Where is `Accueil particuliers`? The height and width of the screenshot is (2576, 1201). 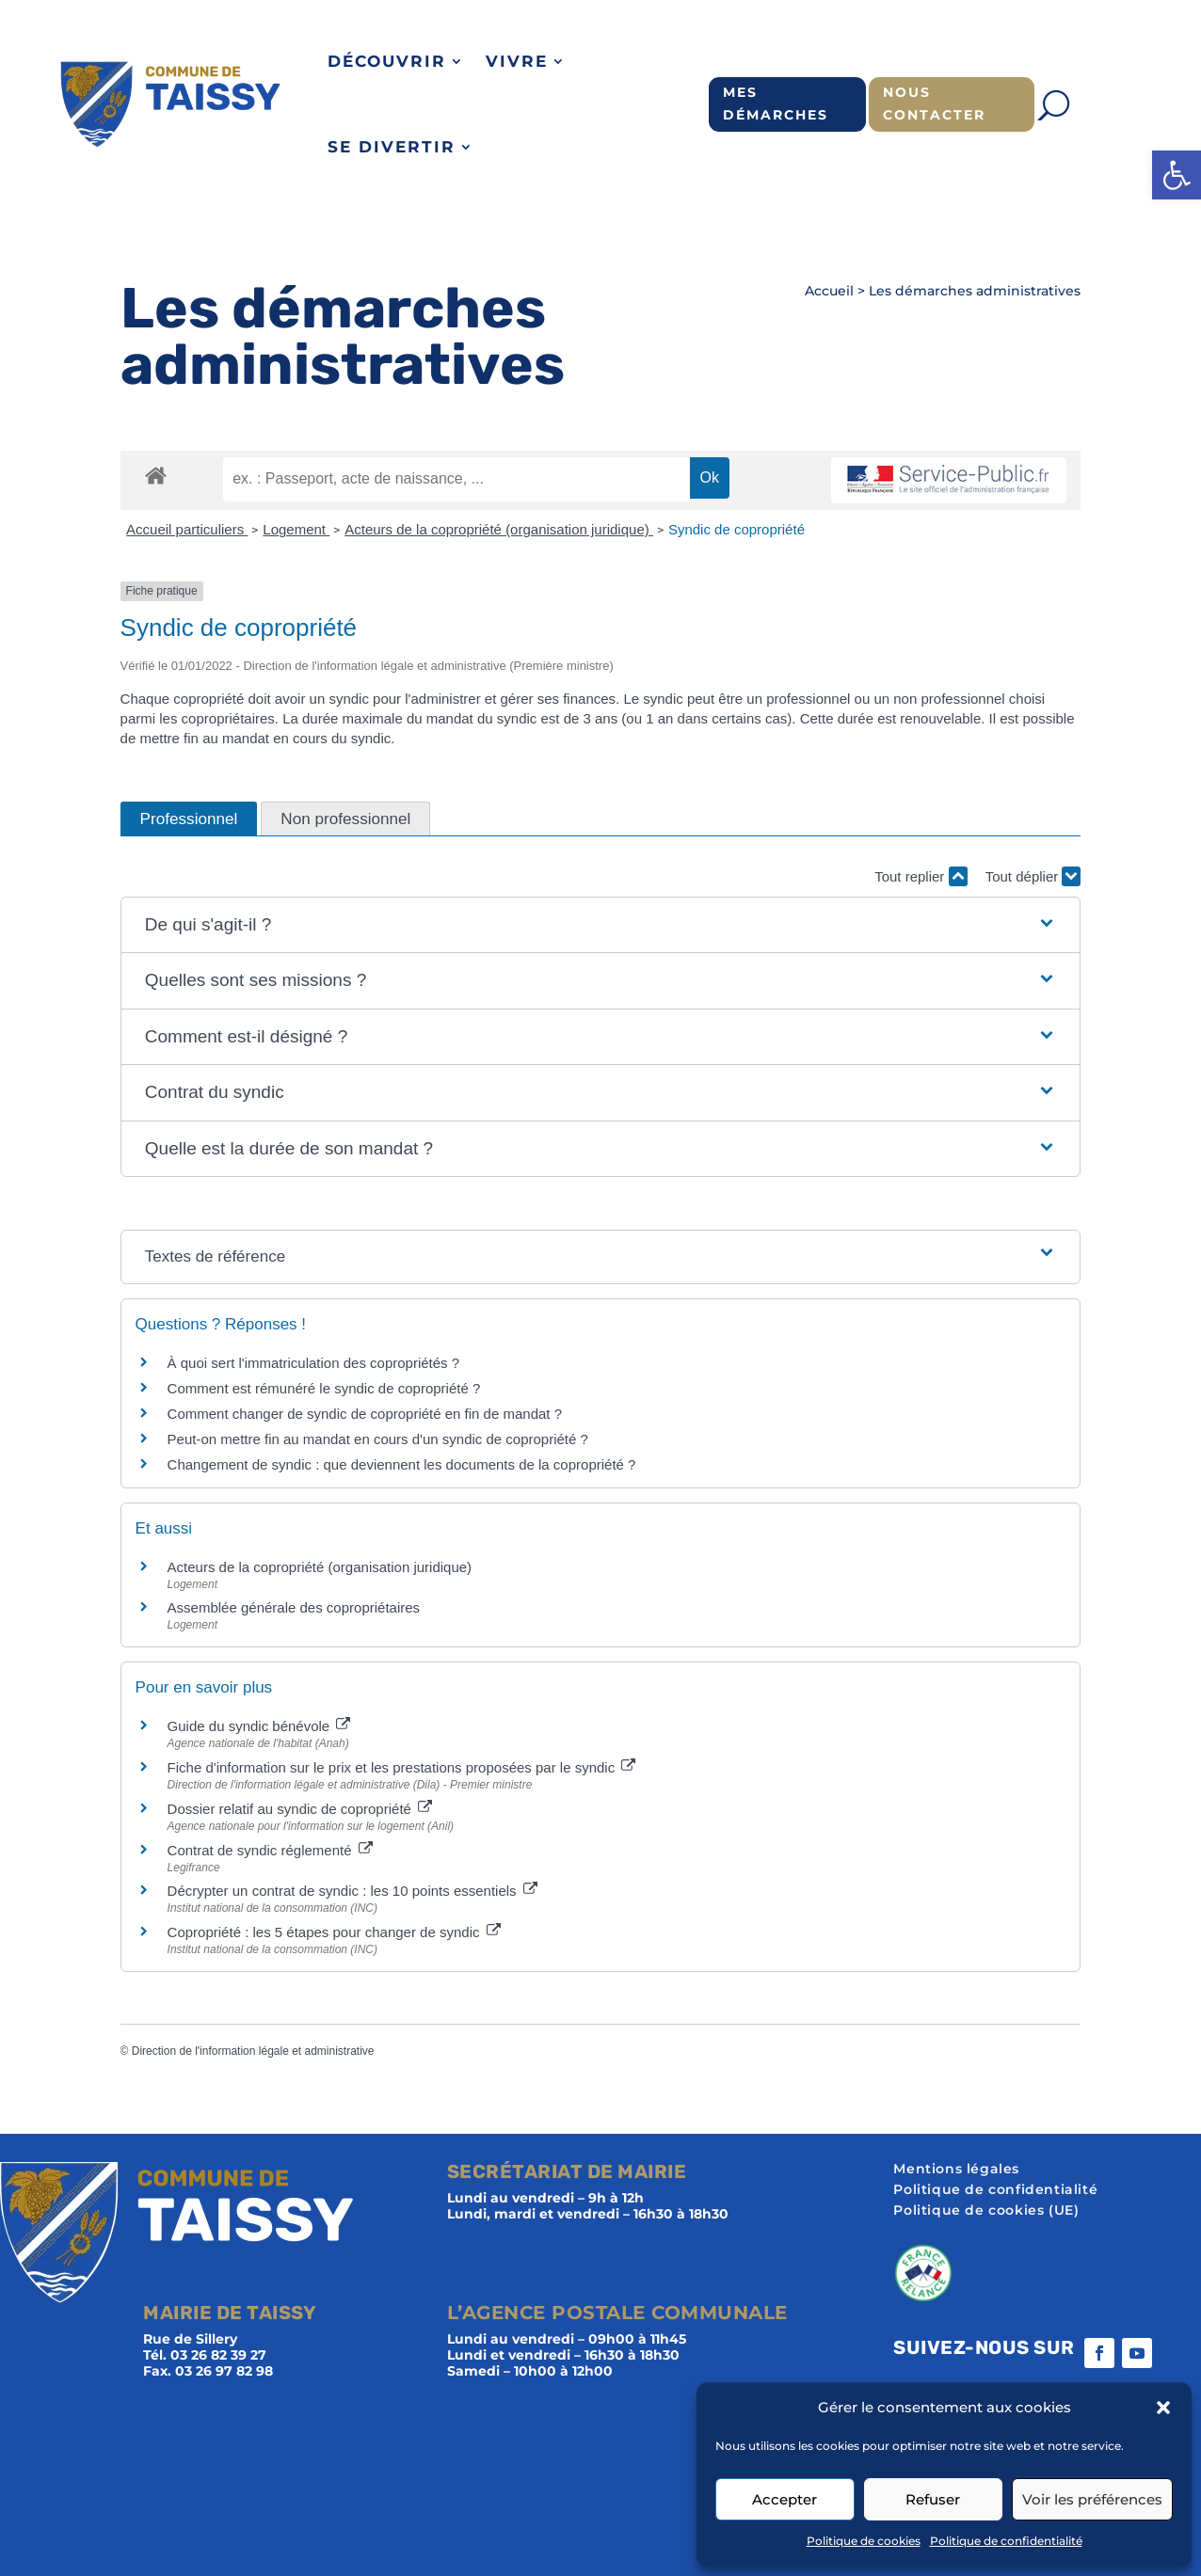 Accueil particuliers is located at coordinates (187, 529).